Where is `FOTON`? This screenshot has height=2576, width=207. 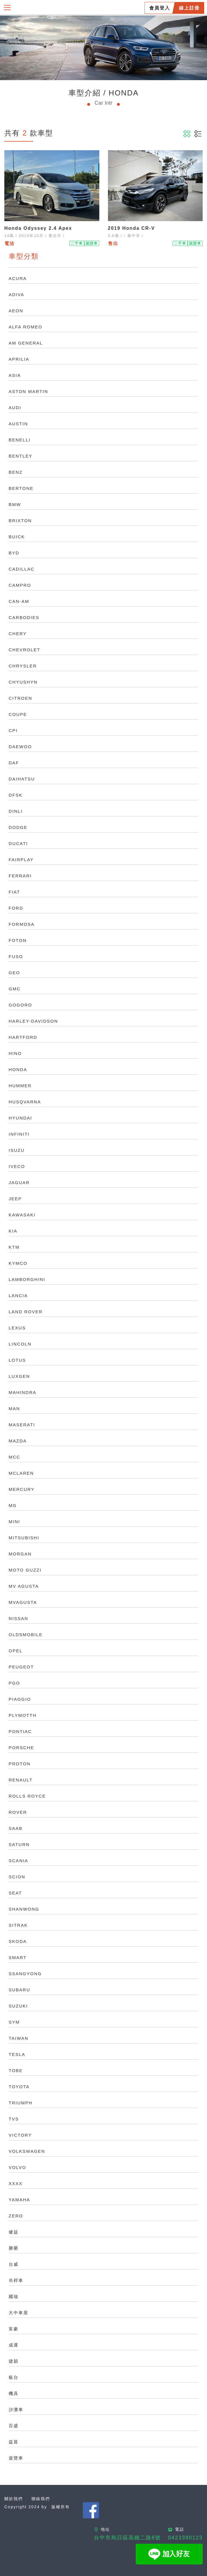 FOTON is located at coordinates (18, 940).